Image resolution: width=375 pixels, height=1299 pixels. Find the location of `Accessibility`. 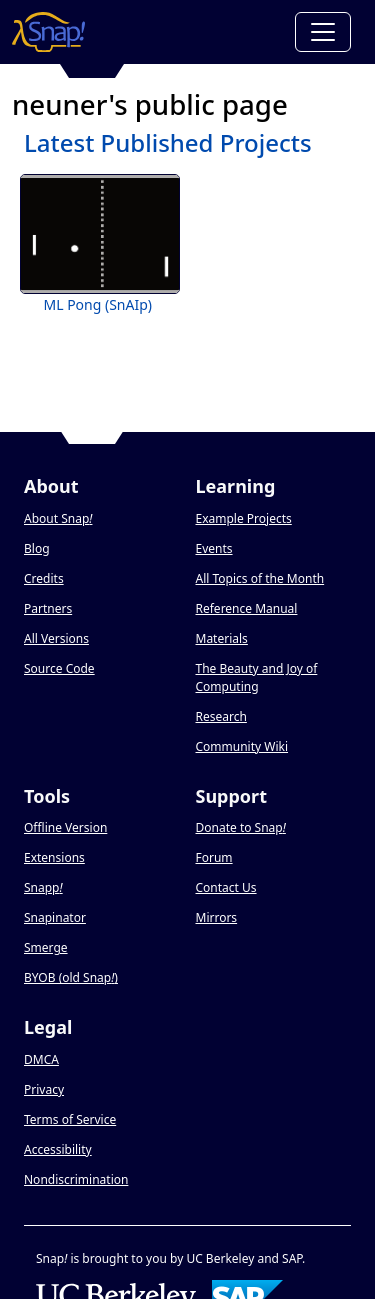

Accessibility is located at coordinates (58, 1149).